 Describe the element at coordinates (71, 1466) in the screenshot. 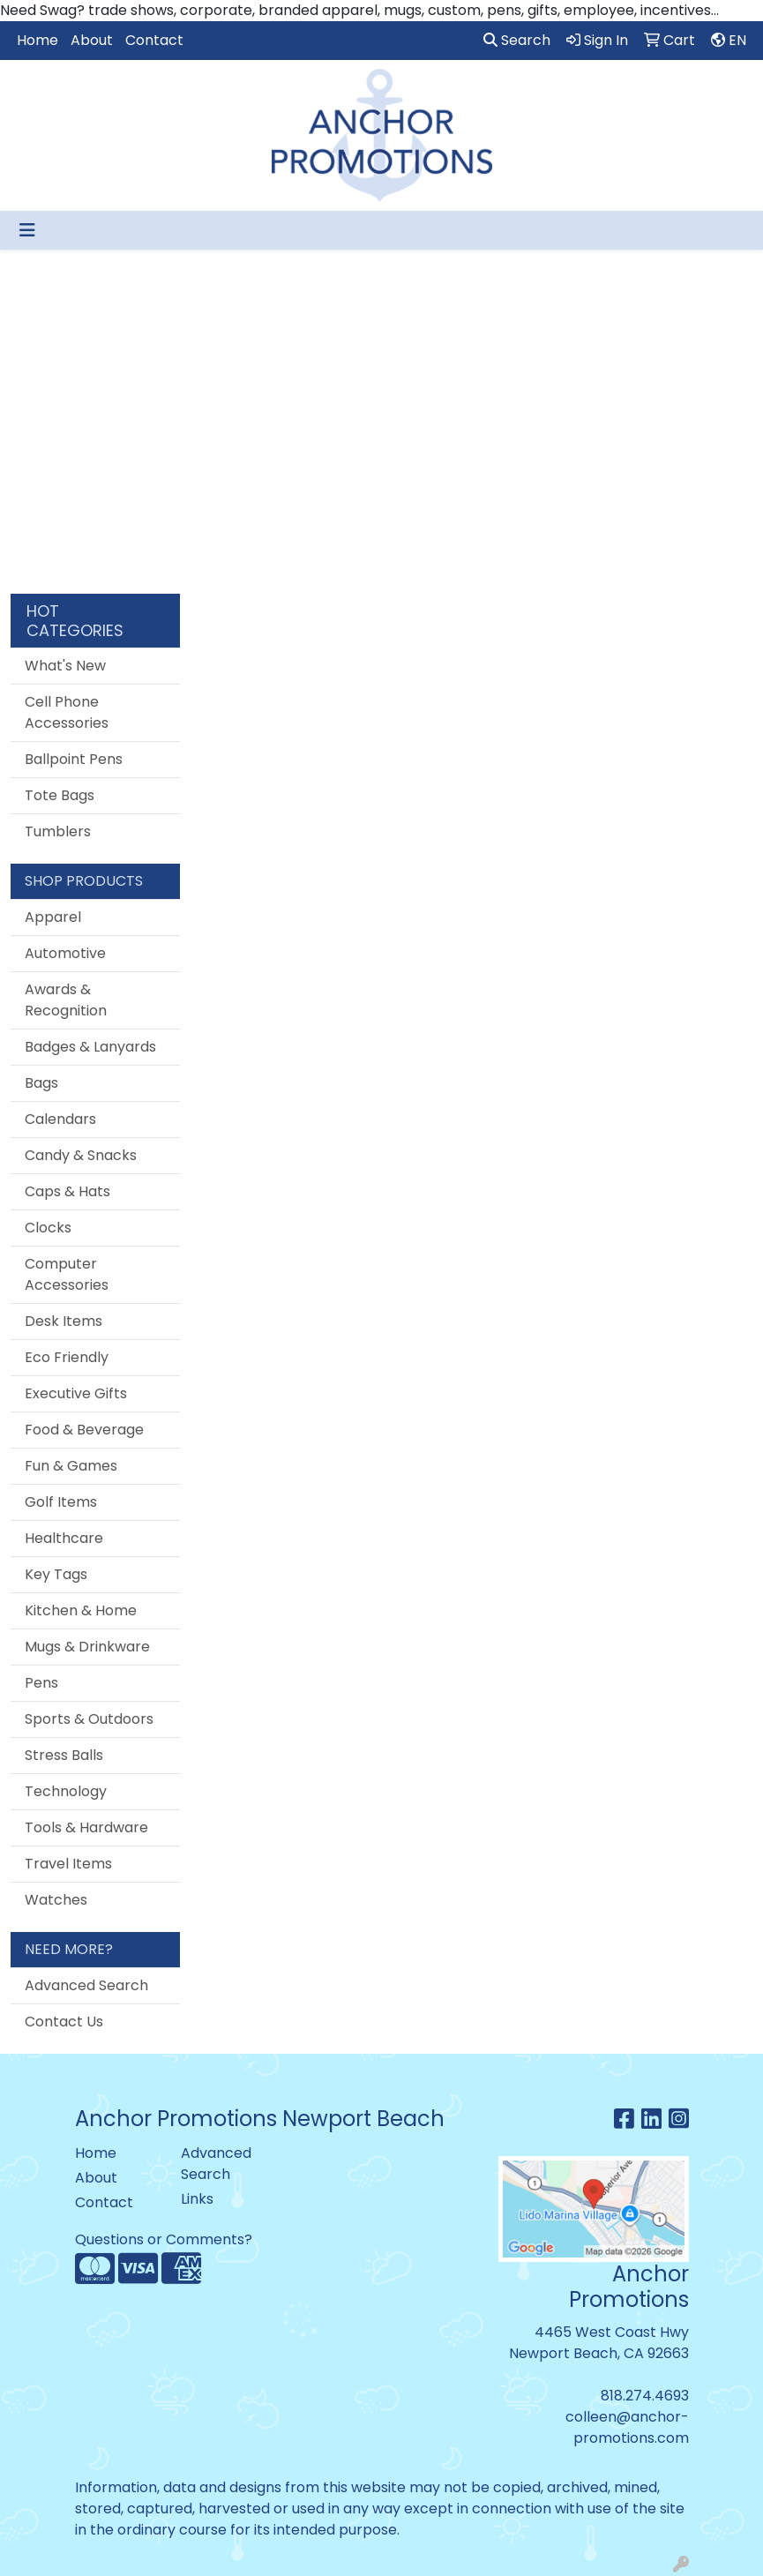

I see `Fun & Games` at that location.